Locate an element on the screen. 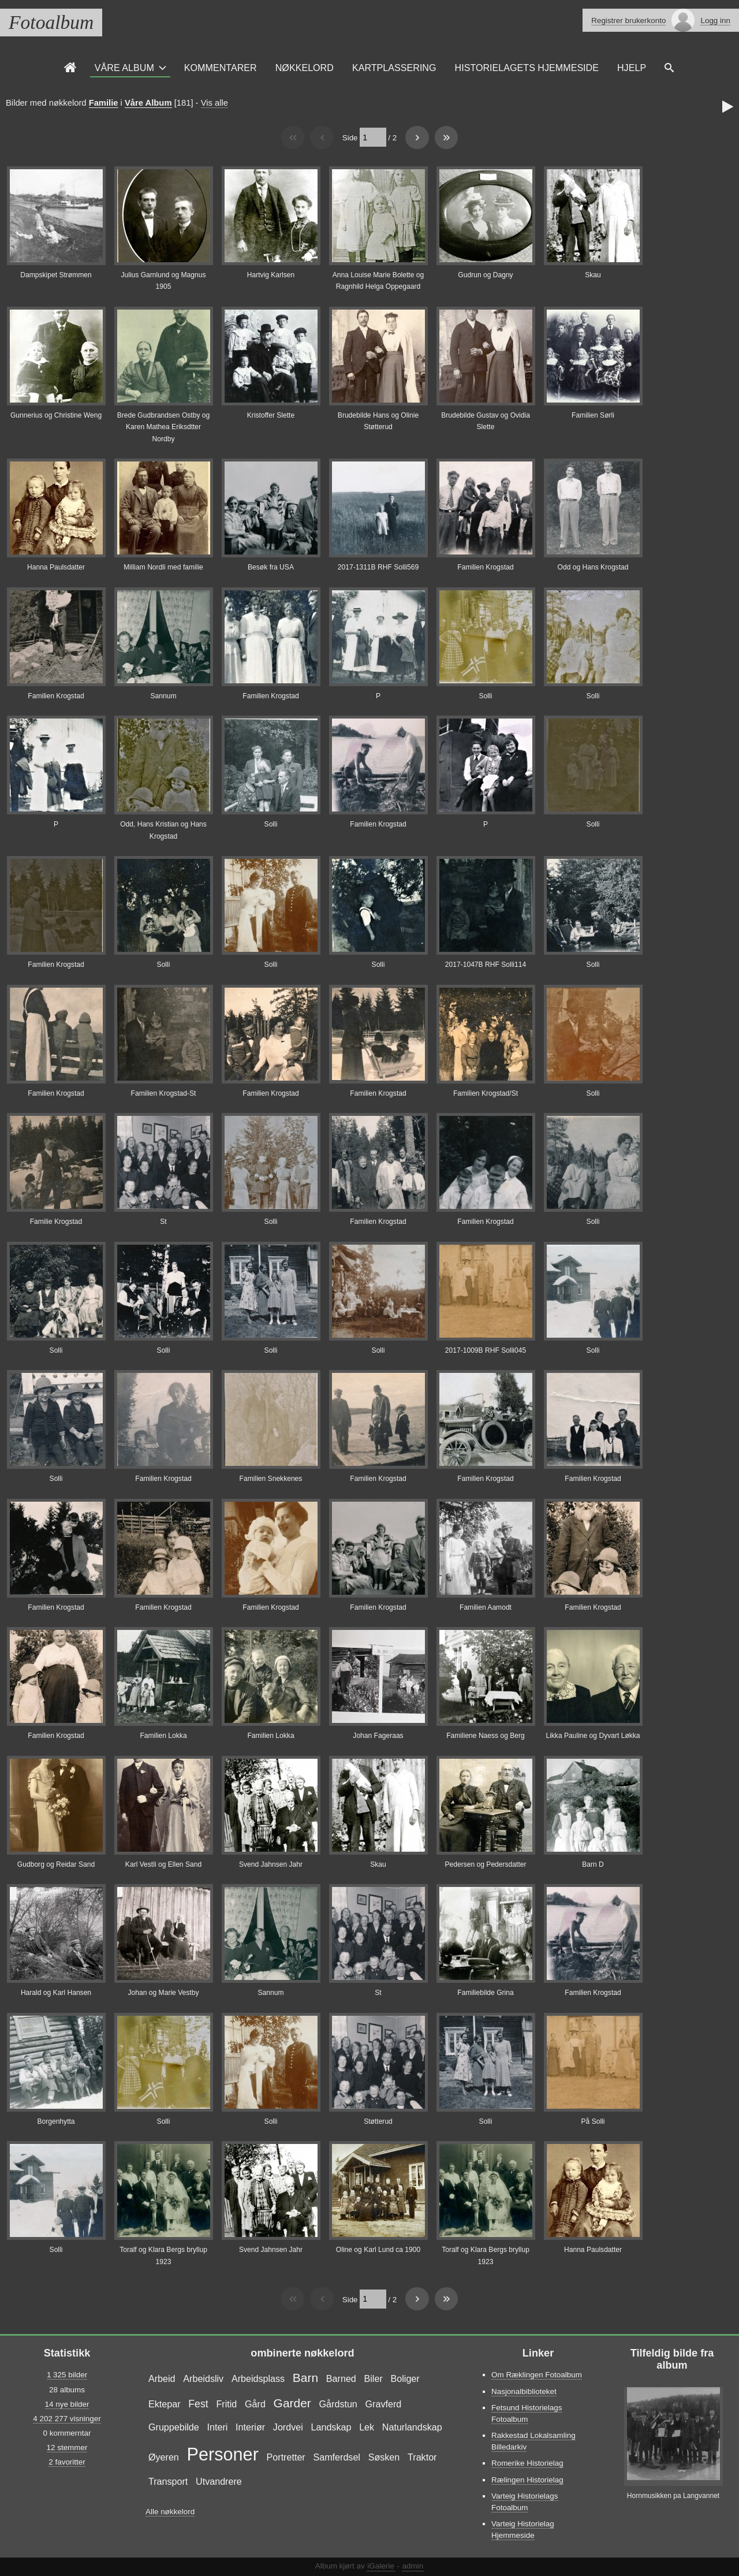 The width and height of the screenshot is (739, 2576). 14 nye bilder is located at coordinates (67, 2404).